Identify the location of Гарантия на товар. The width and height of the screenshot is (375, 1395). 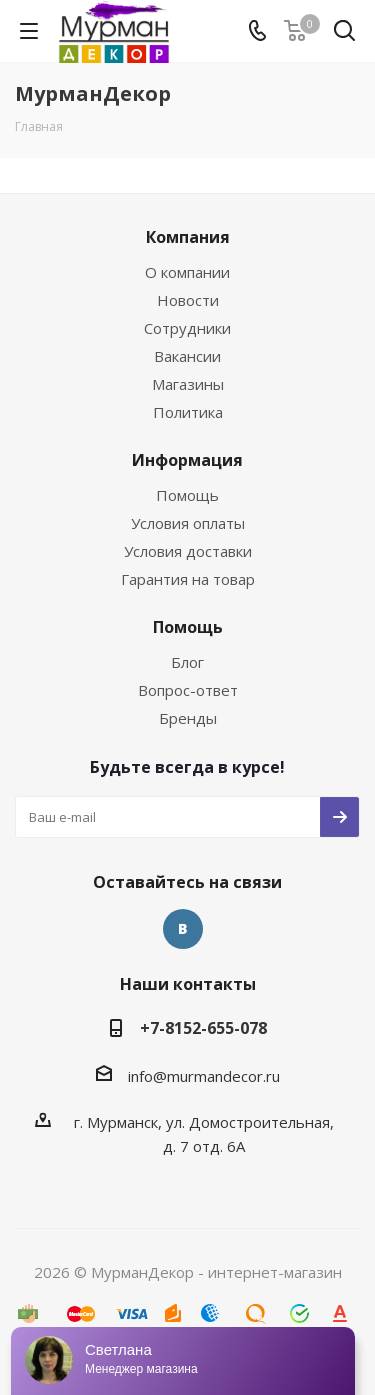
(188, 579).